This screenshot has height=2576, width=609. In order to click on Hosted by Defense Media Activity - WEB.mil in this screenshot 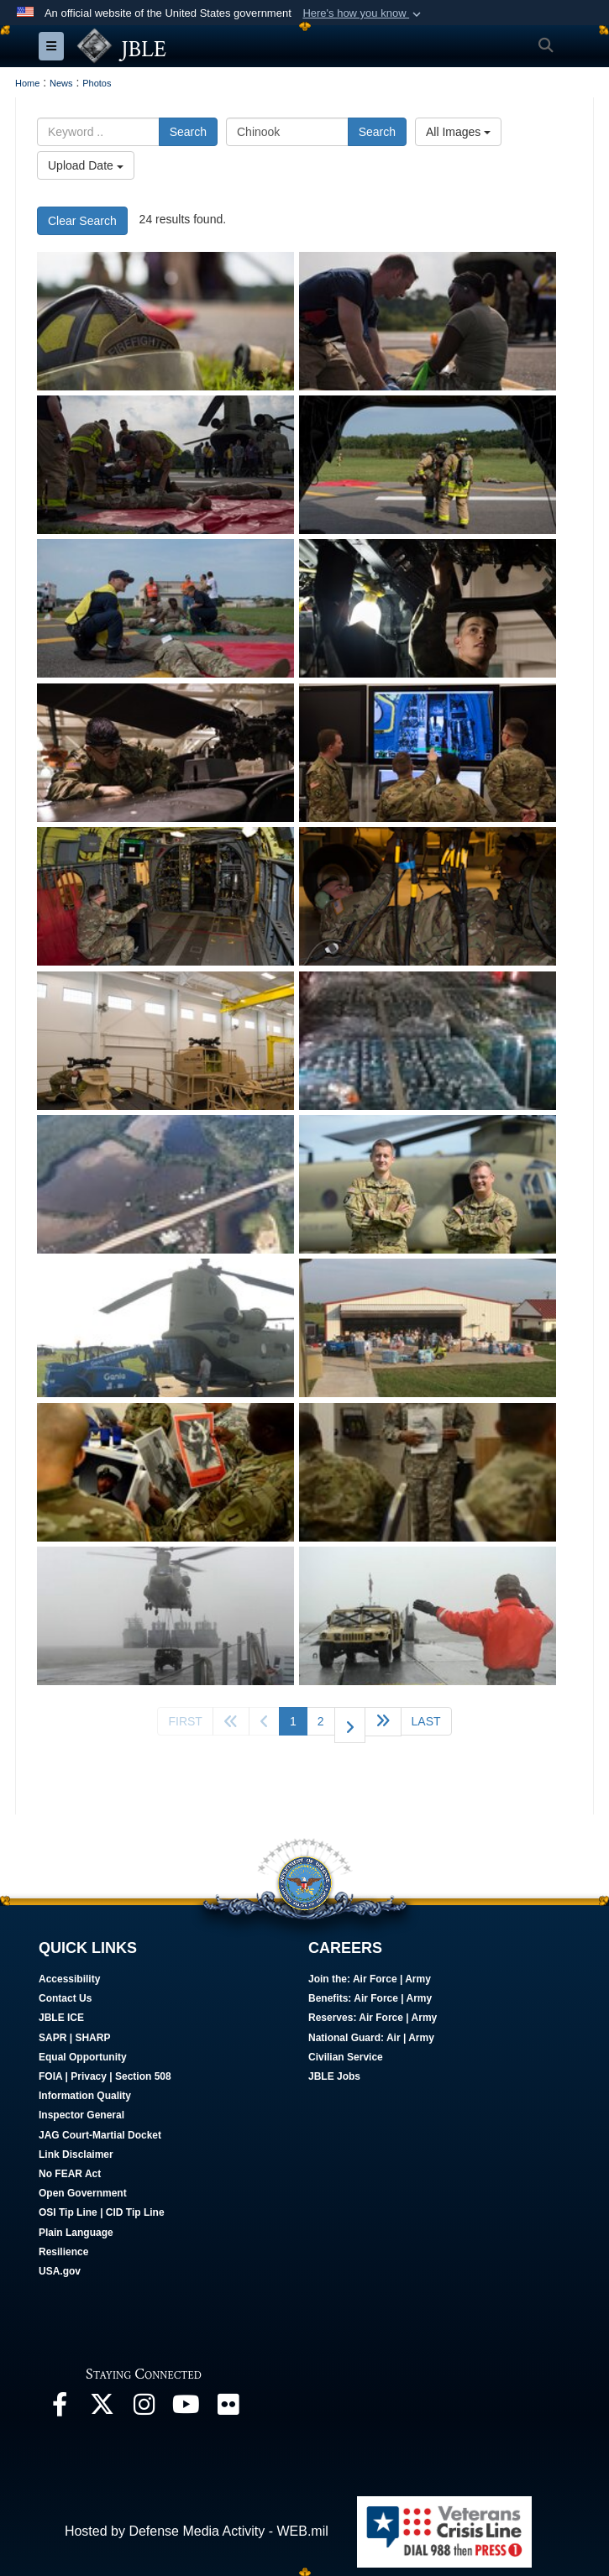, I will do `click(196, 2531)`.